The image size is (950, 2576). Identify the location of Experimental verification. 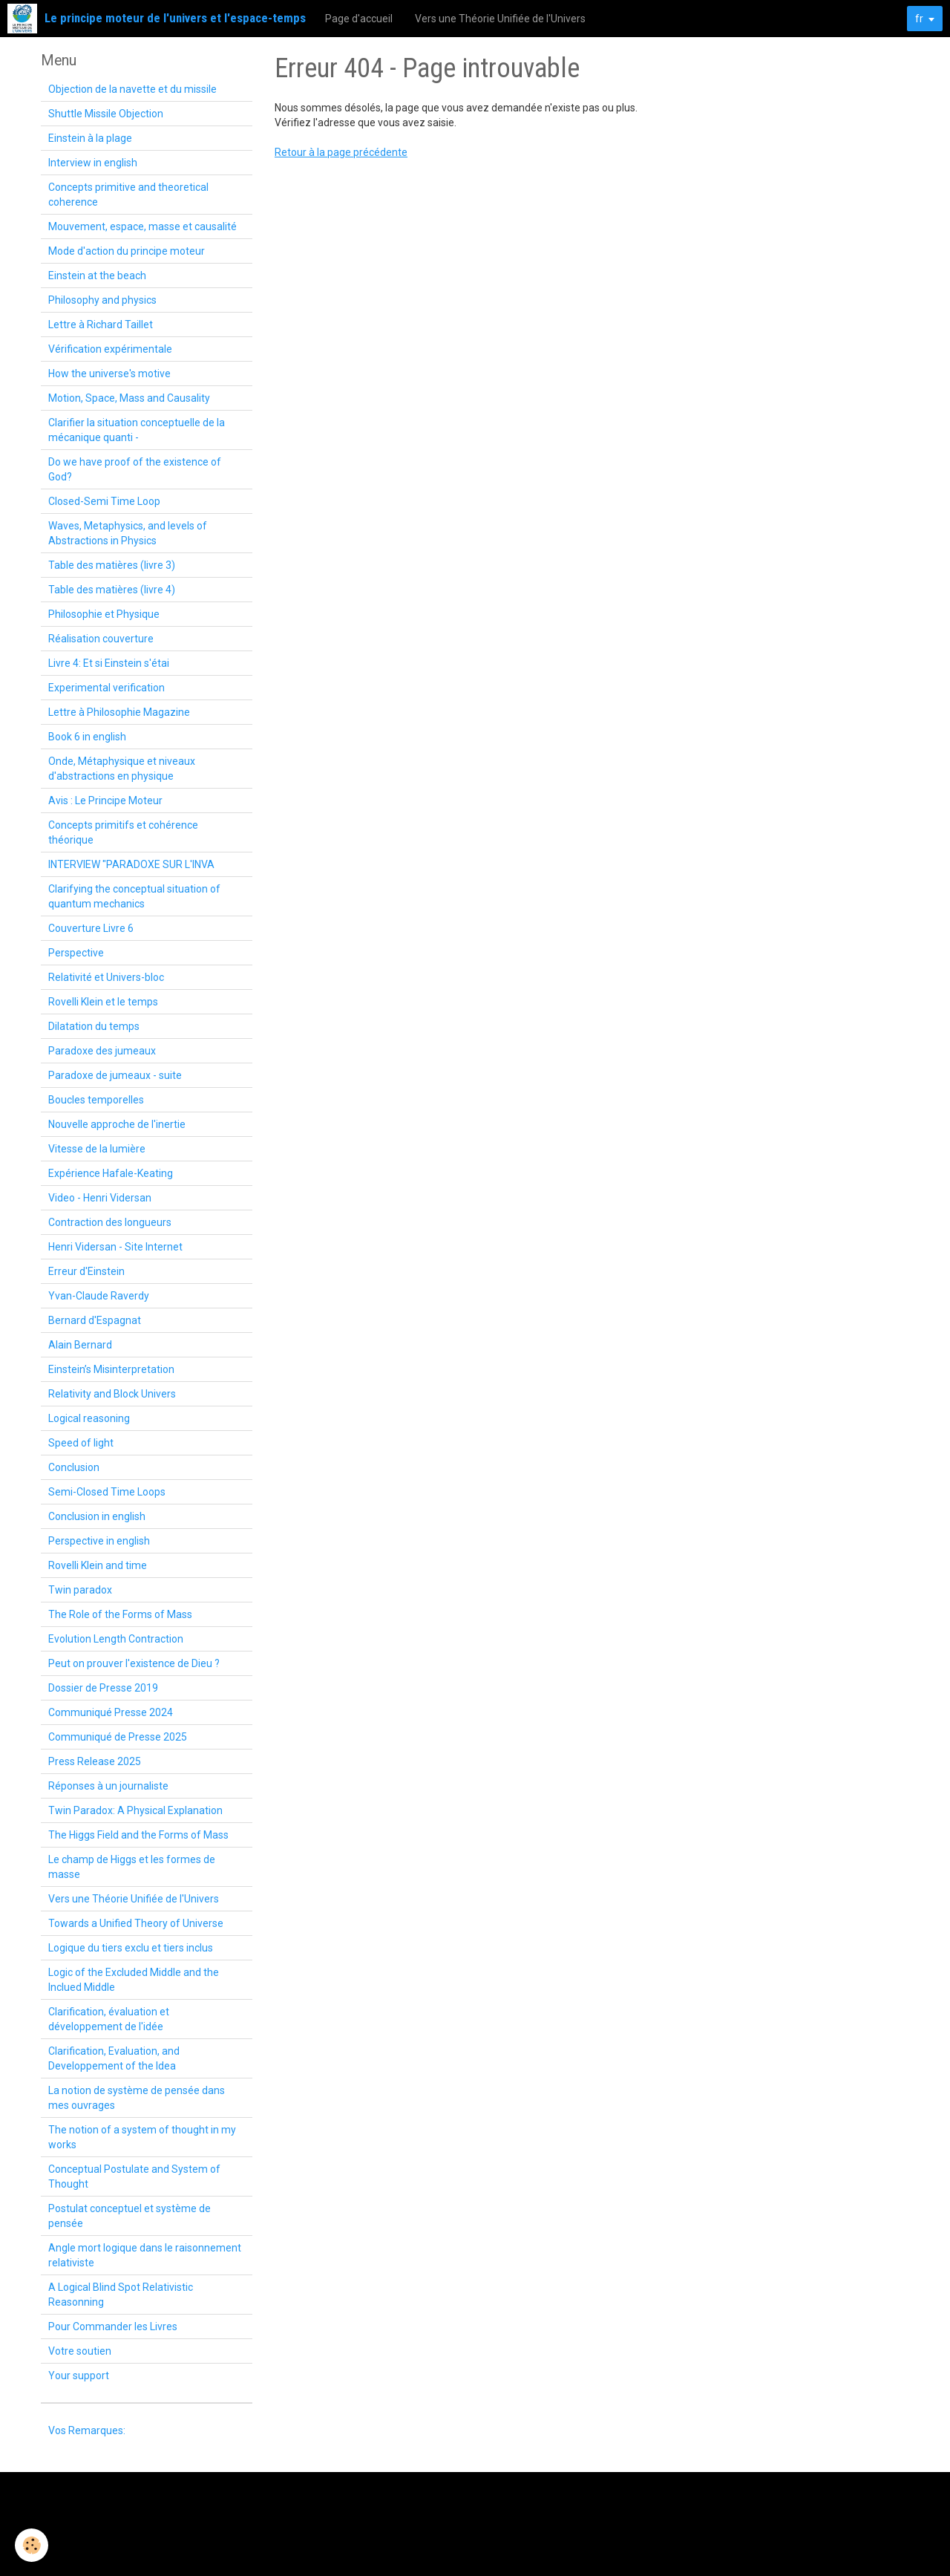
(106, 688).